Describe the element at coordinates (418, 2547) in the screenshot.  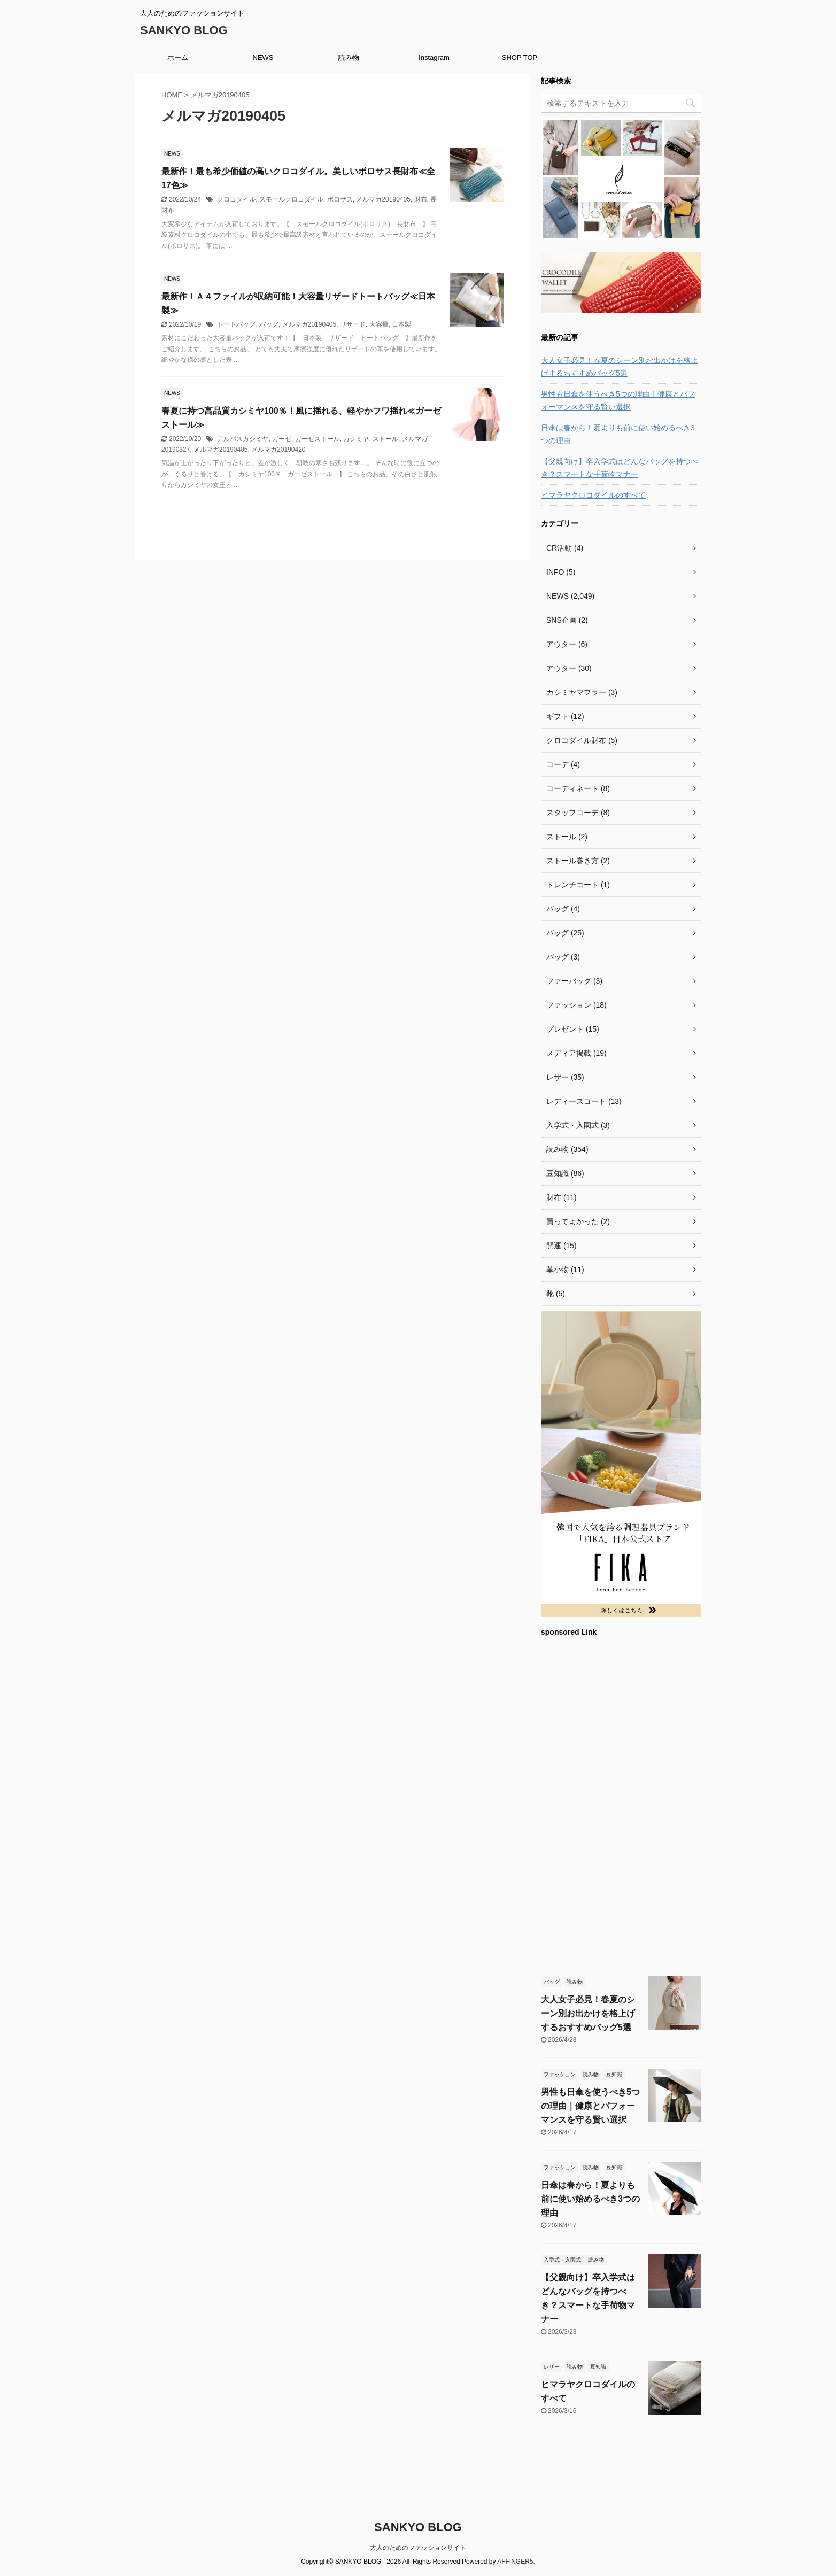
I see `大人のためのファッションサイト` at that location.